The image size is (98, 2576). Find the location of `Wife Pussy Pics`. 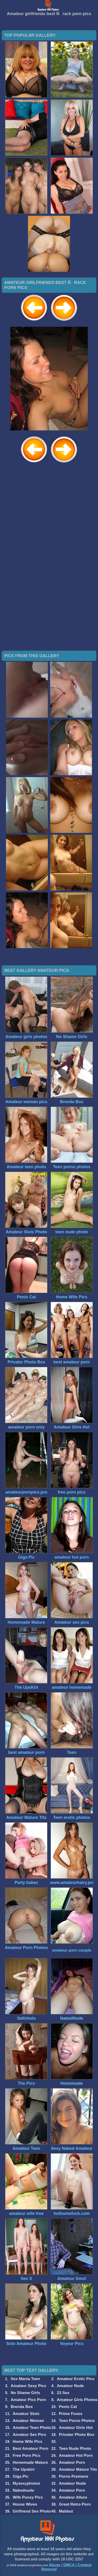

Wife Pussy Pics is located at coordinates (28, 2497).